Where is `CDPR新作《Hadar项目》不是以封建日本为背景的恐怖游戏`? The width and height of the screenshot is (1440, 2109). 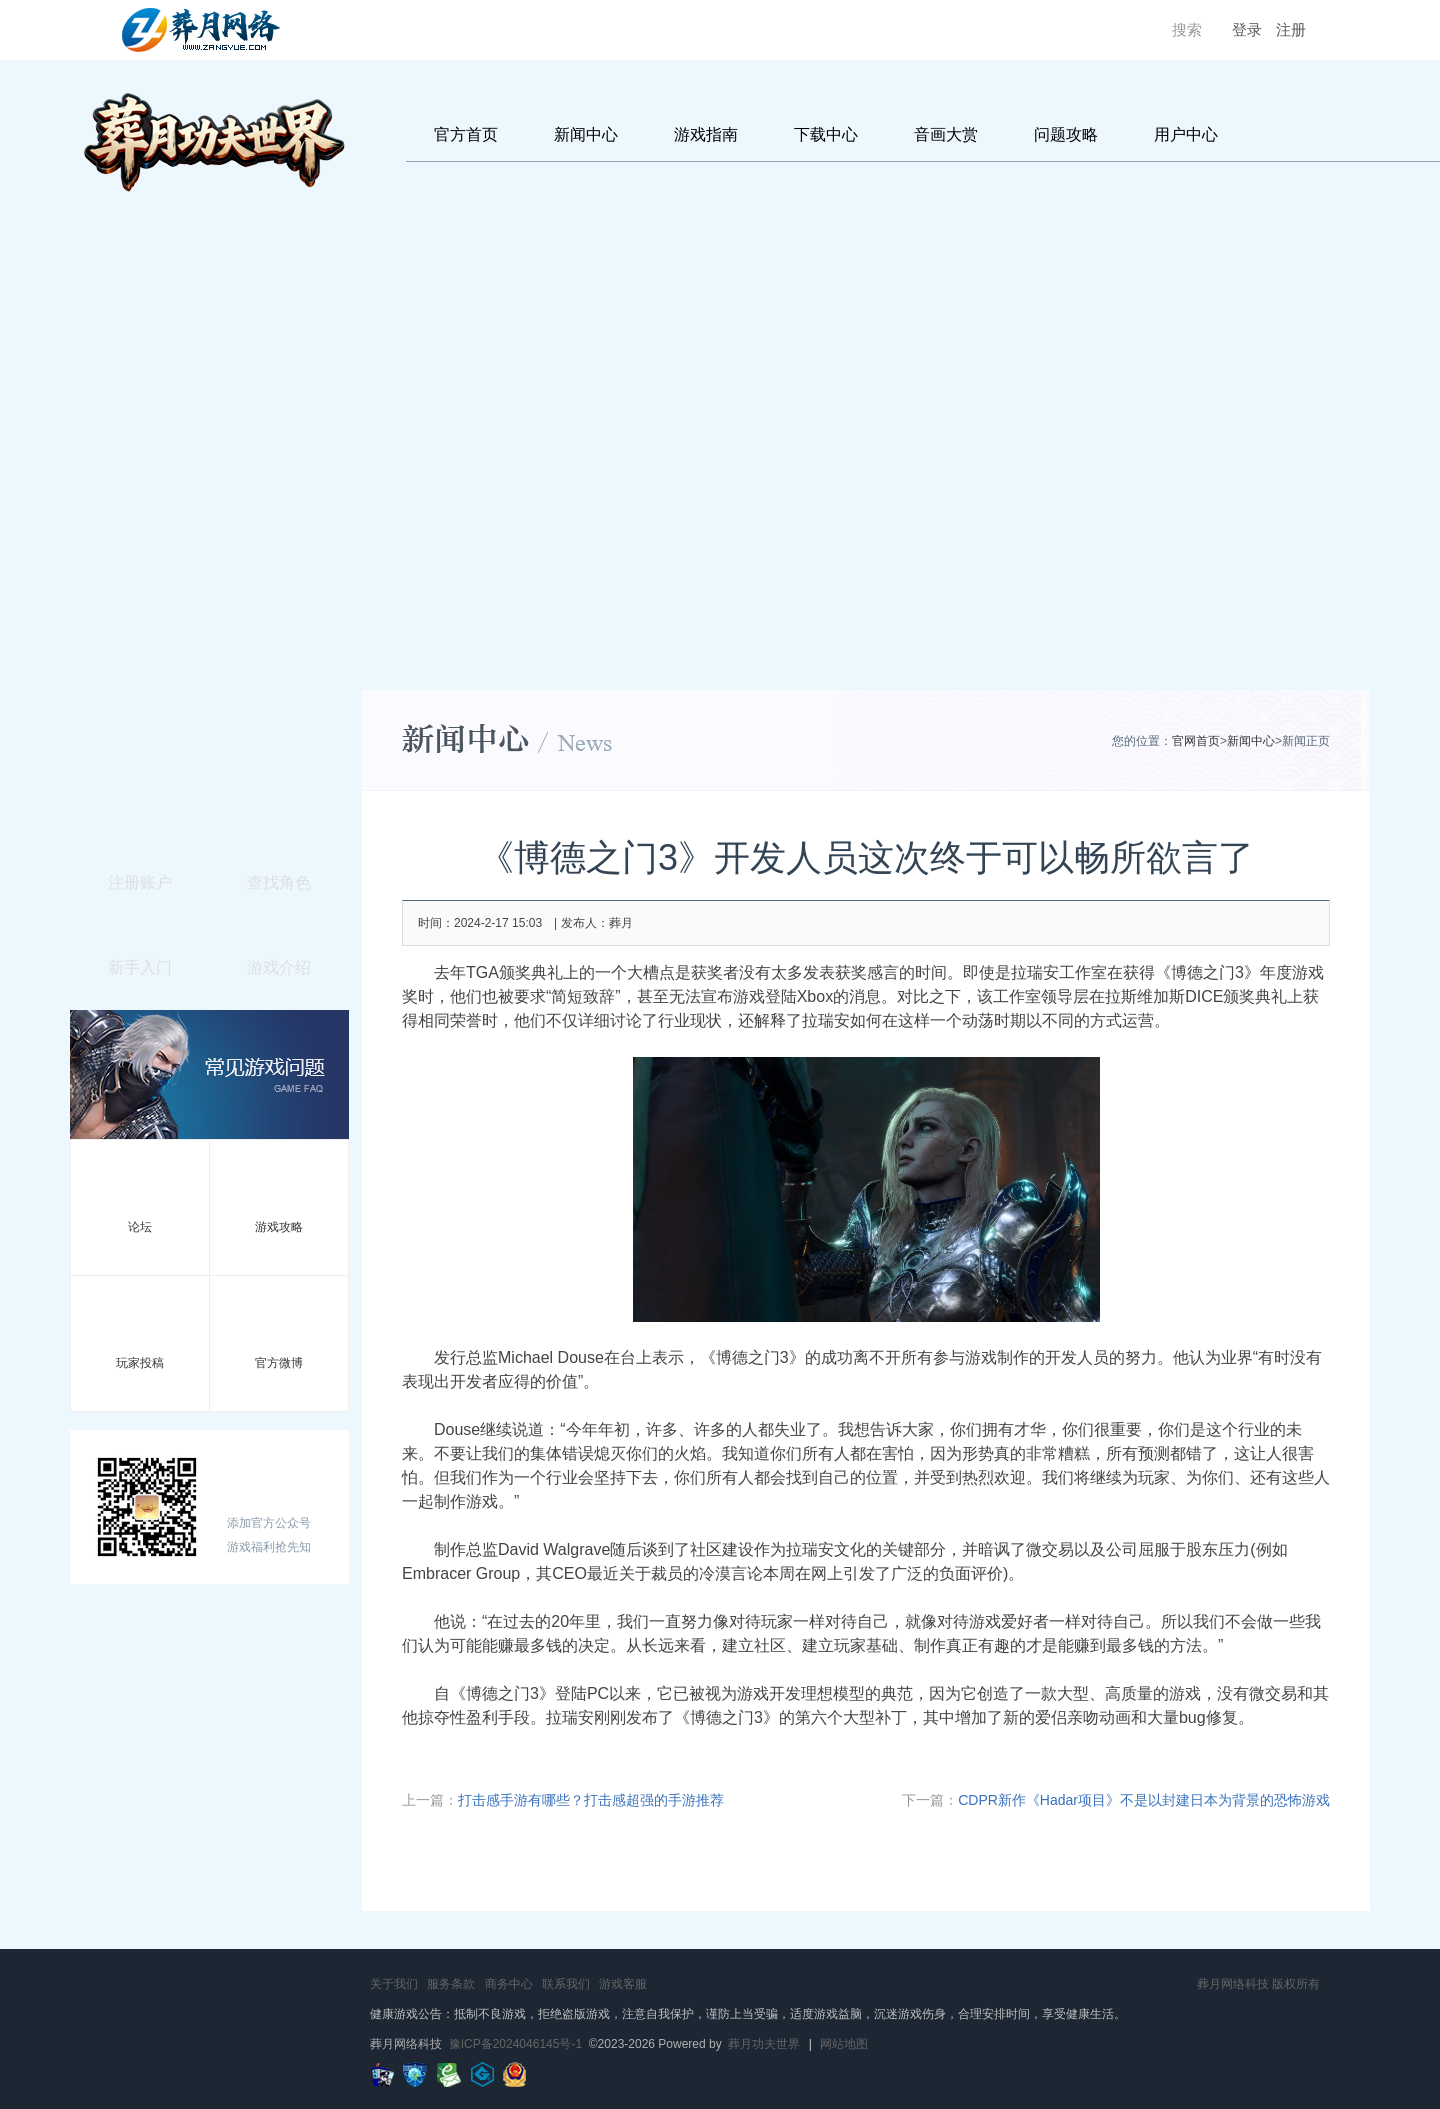
CDPR新作《Hadar项目》不是以封建日本为背景的恐怖游戏 is located at coordinates (1144, 1800).